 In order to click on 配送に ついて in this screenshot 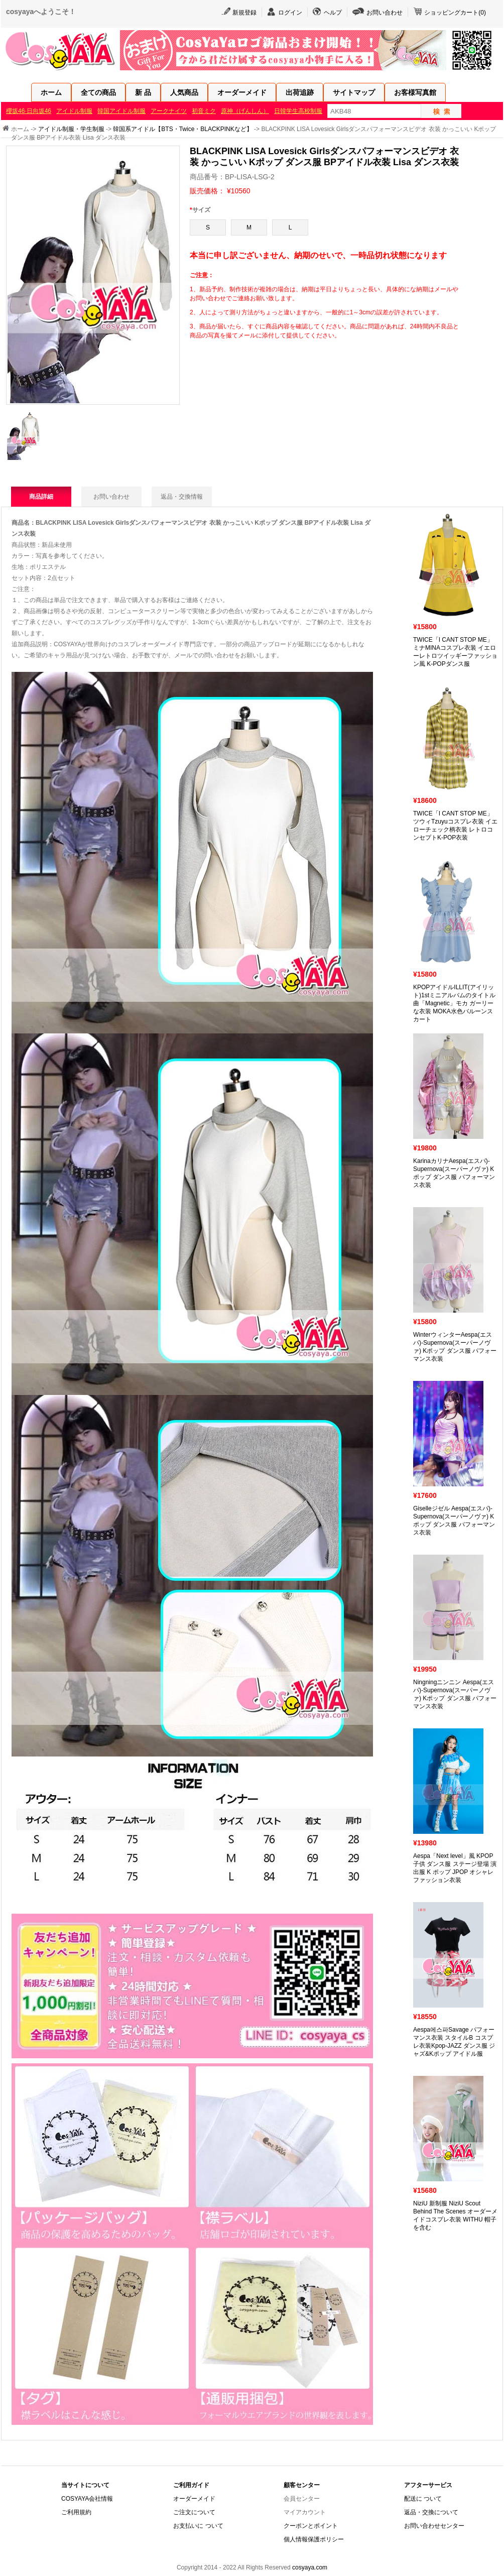, I will do `click(423, 2498)`.